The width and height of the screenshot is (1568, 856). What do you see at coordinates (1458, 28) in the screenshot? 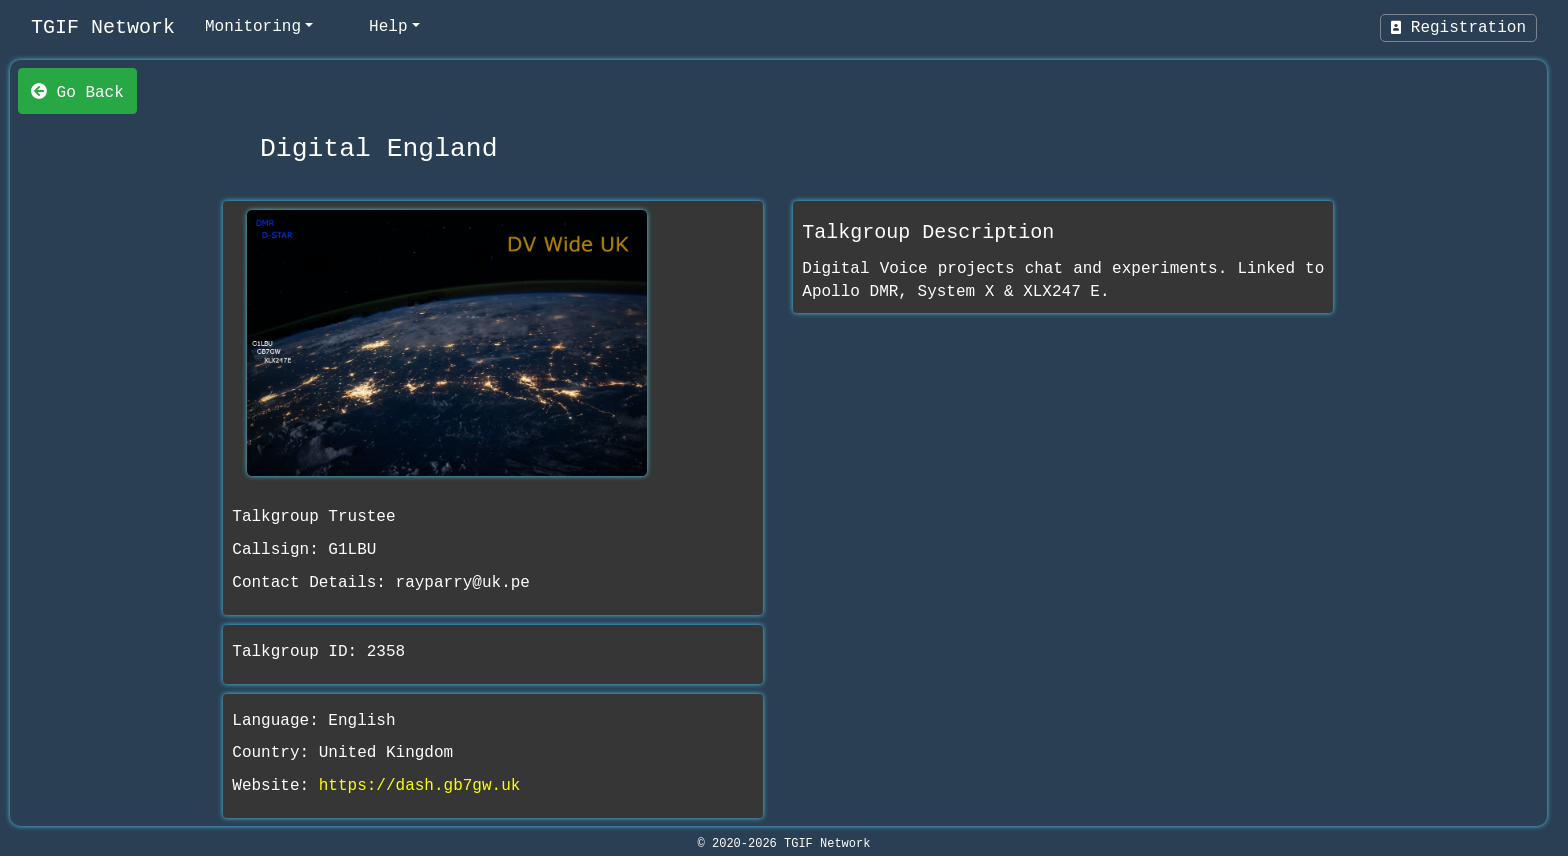
I see `Registration` at bounding box center [1458, 28].